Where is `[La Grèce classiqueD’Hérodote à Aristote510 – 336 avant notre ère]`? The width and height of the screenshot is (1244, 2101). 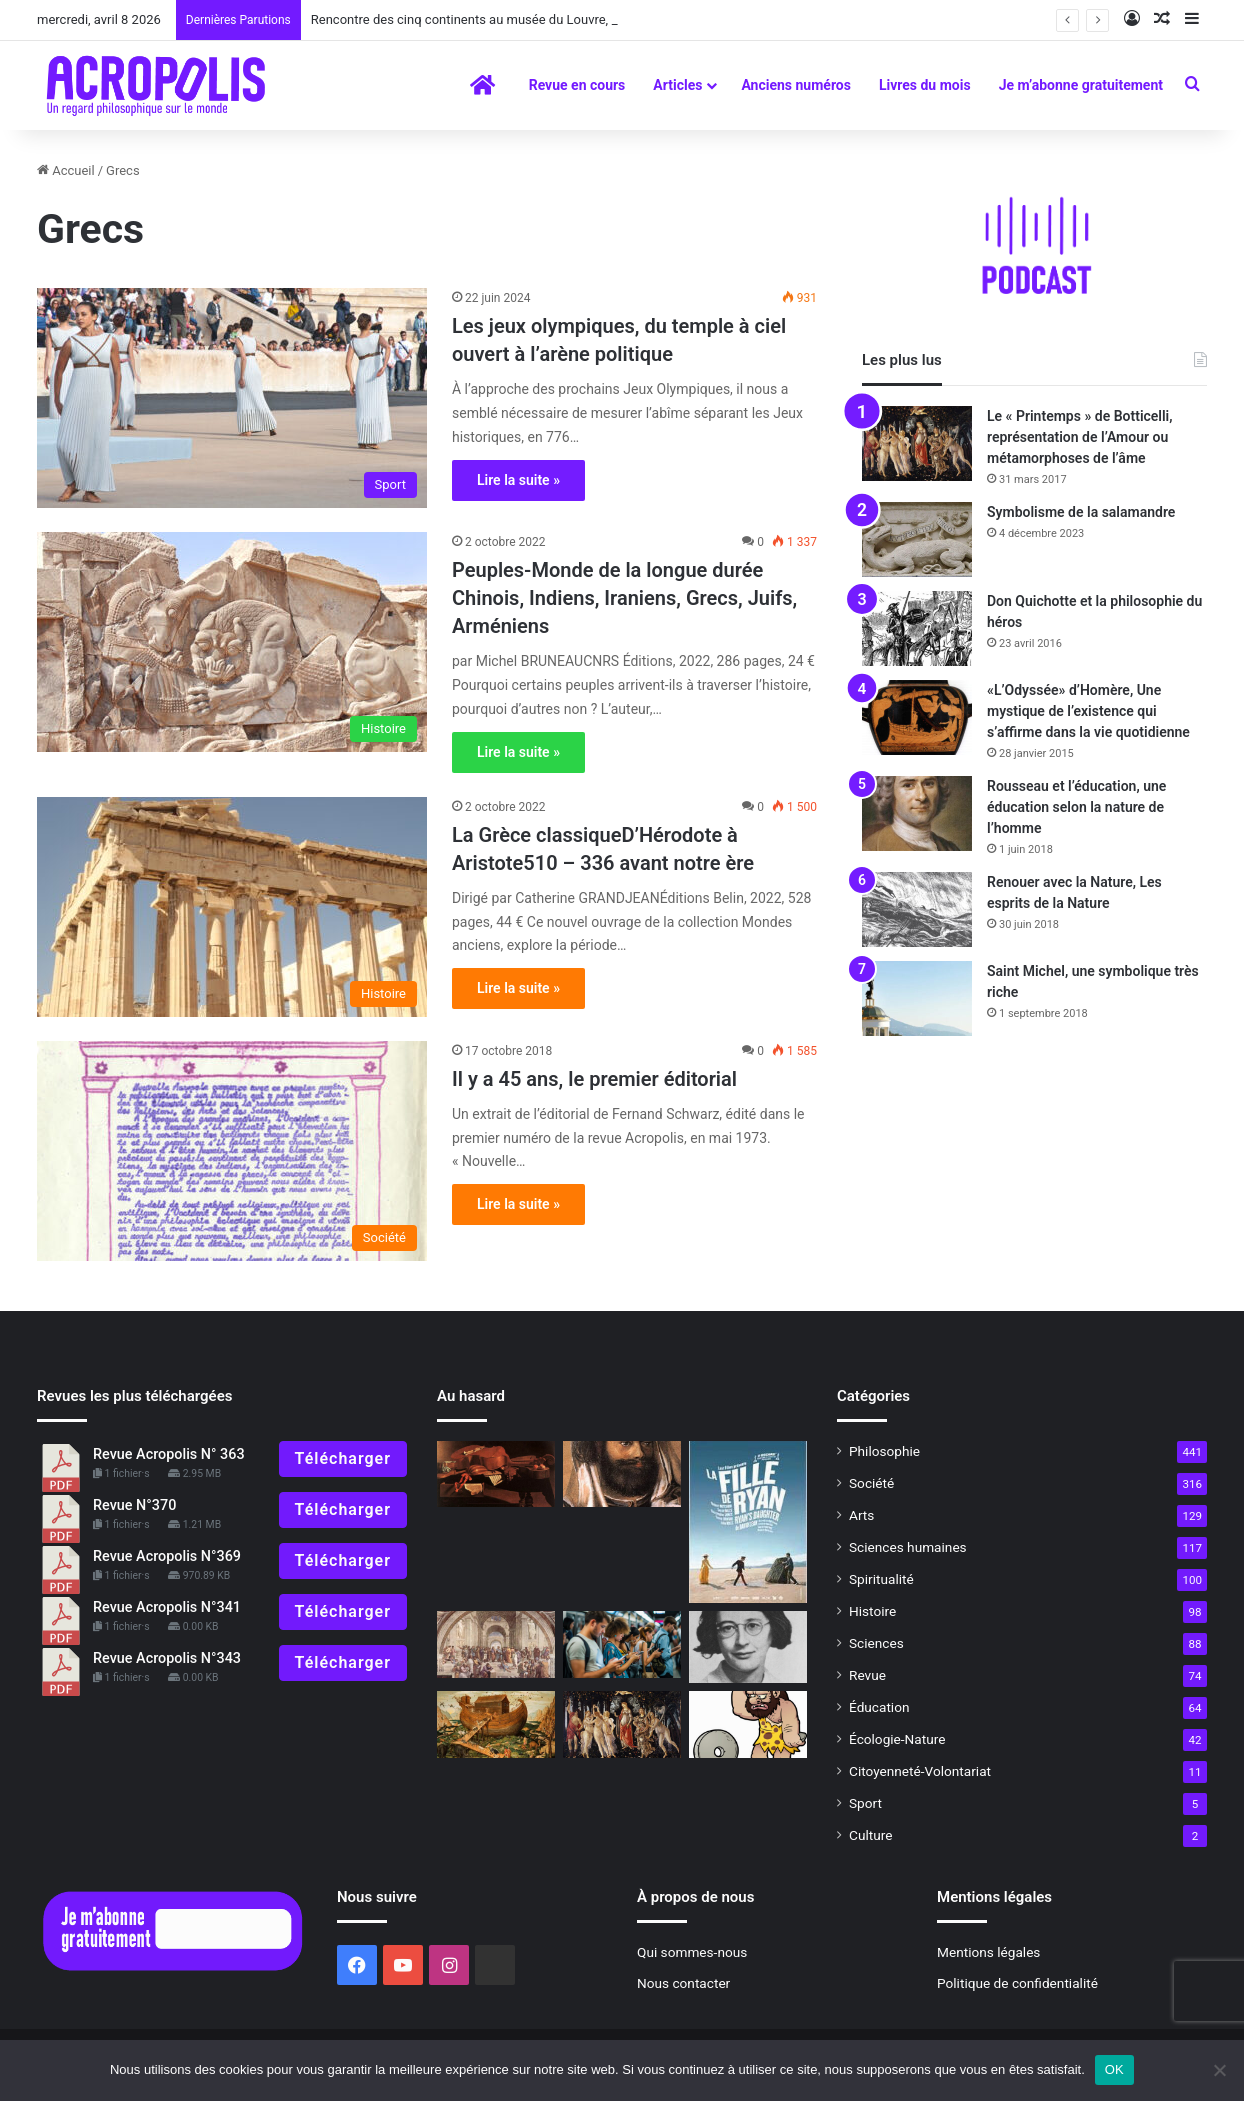
[La Grèce classiqueD’Hérodote à Aristote510 – 336 avant notre ère] is located at coordinates (232, 907).